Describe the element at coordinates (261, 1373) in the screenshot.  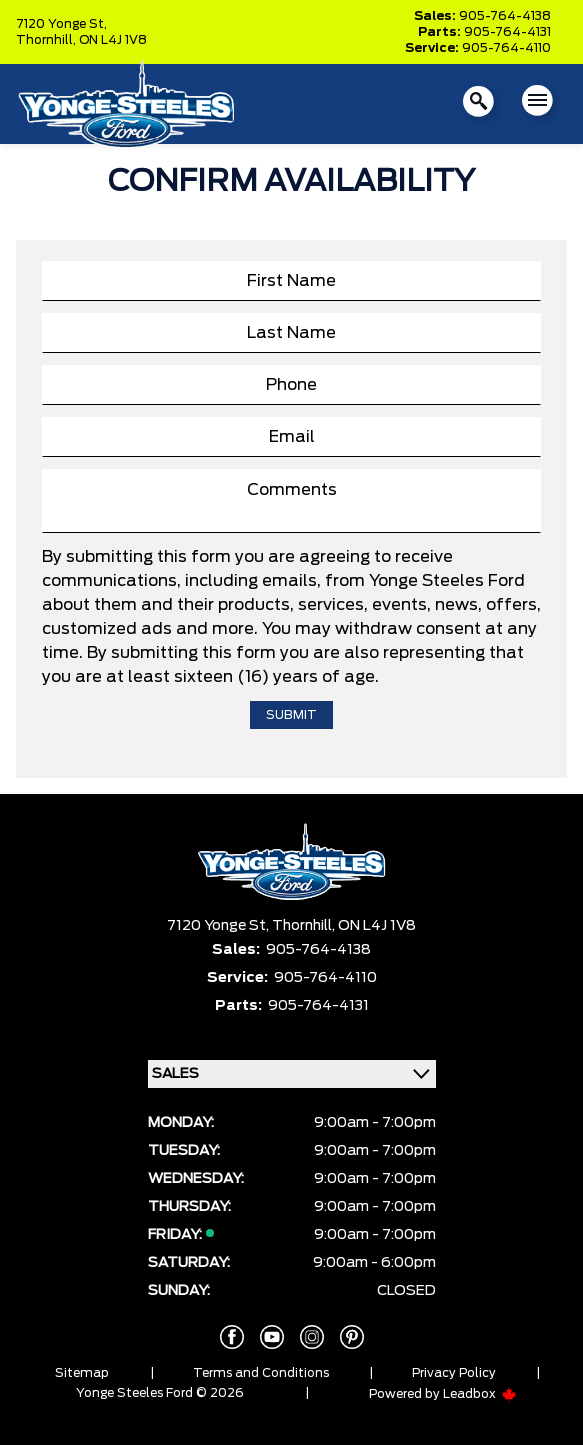
I see `Terms and Conditions` at that location.